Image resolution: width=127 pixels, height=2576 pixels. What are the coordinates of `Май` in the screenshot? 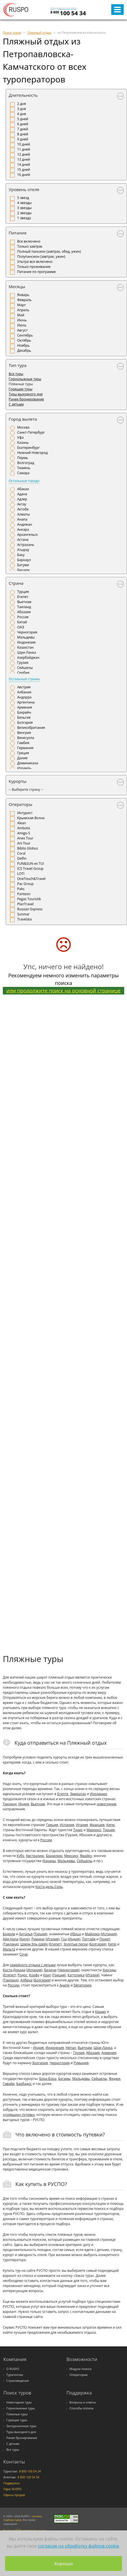 It's located at (20, 315).